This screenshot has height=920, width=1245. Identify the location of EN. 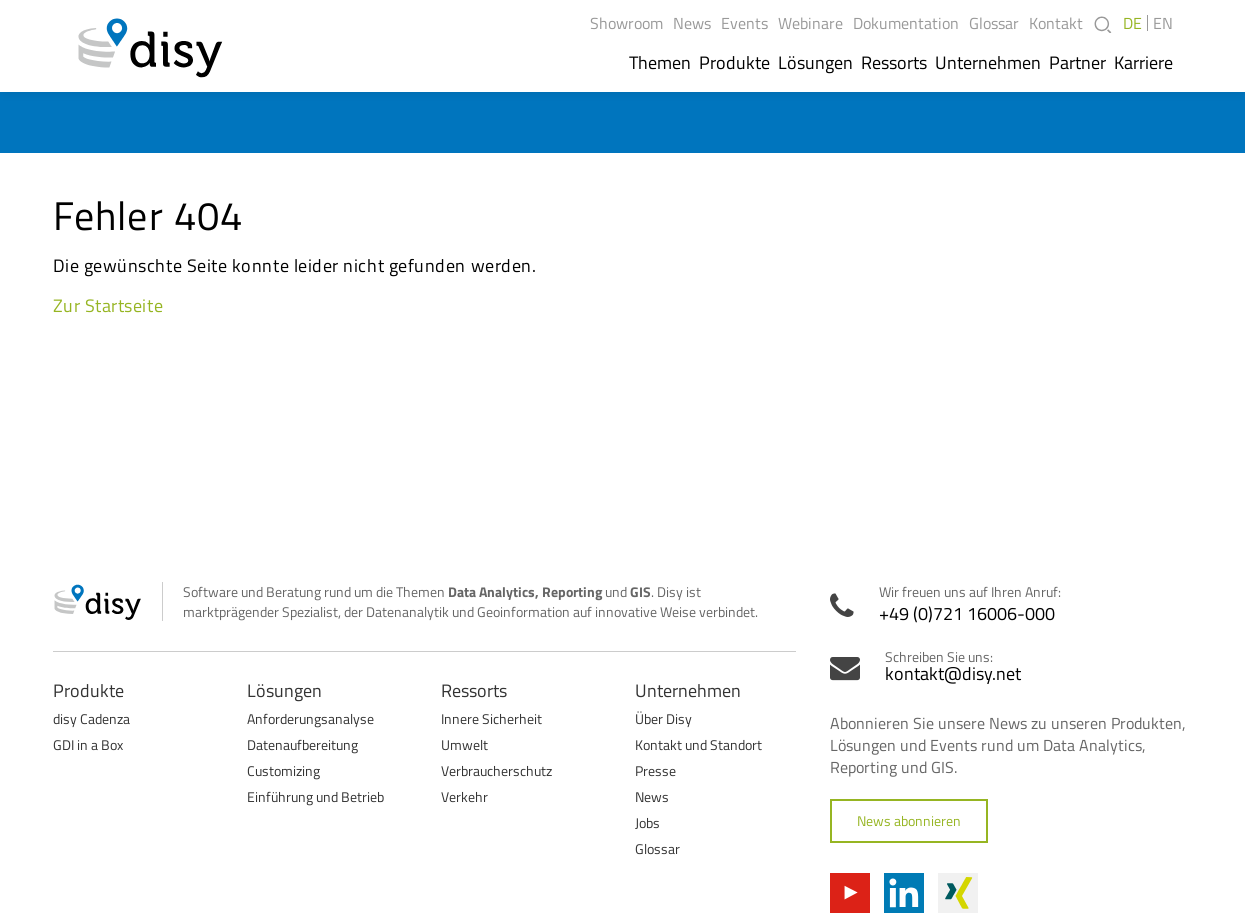
(1163, 23).